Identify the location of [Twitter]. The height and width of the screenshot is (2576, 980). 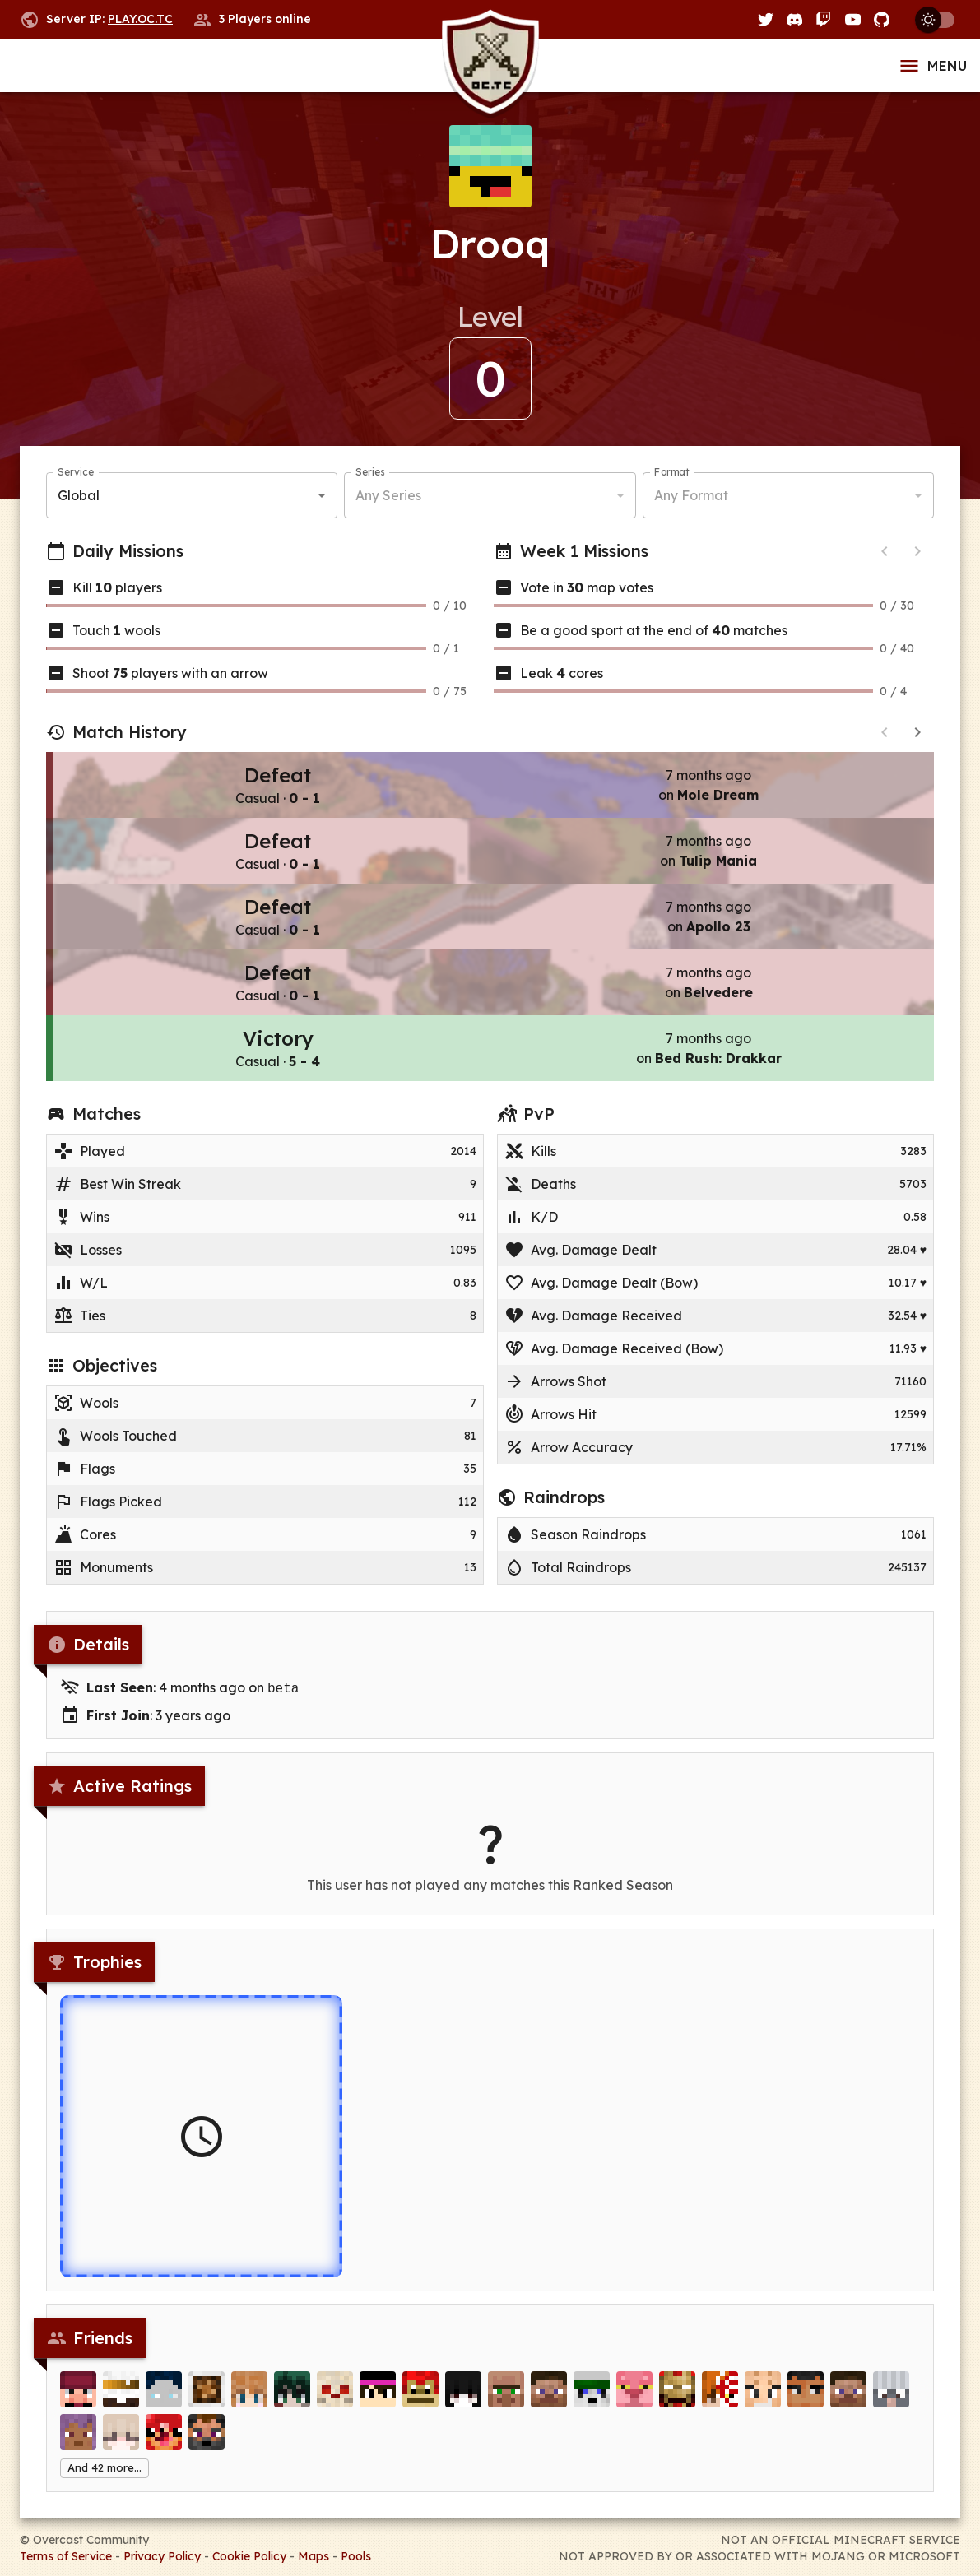
(765, 19).